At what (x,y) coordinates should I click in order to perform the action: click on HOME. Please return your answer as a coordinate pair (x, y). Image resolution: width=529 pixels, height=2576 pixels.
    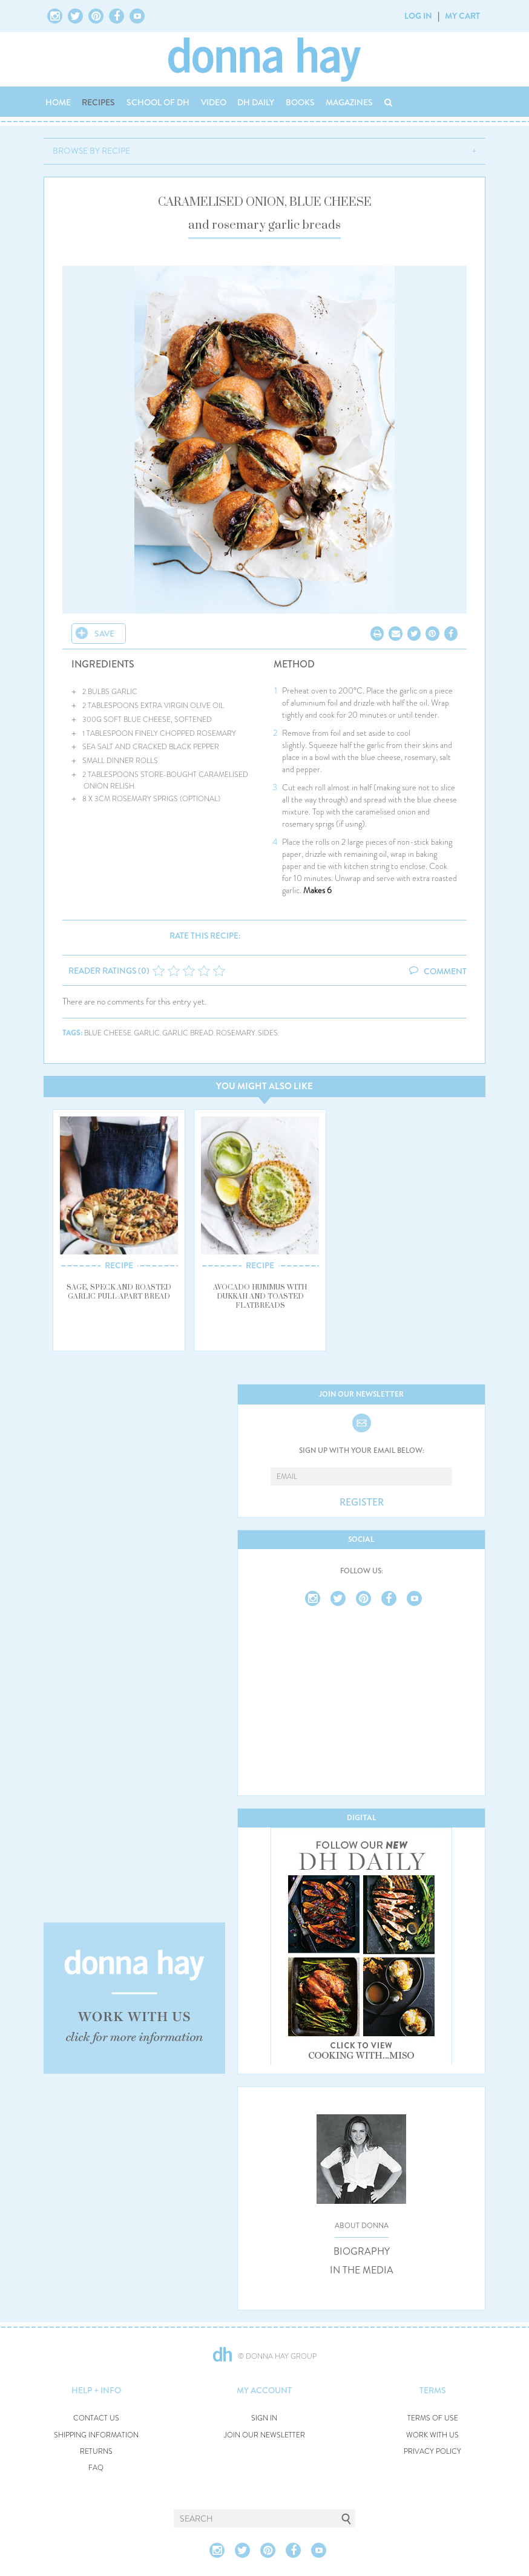
    Looking at the image, I should click on (58, 102).